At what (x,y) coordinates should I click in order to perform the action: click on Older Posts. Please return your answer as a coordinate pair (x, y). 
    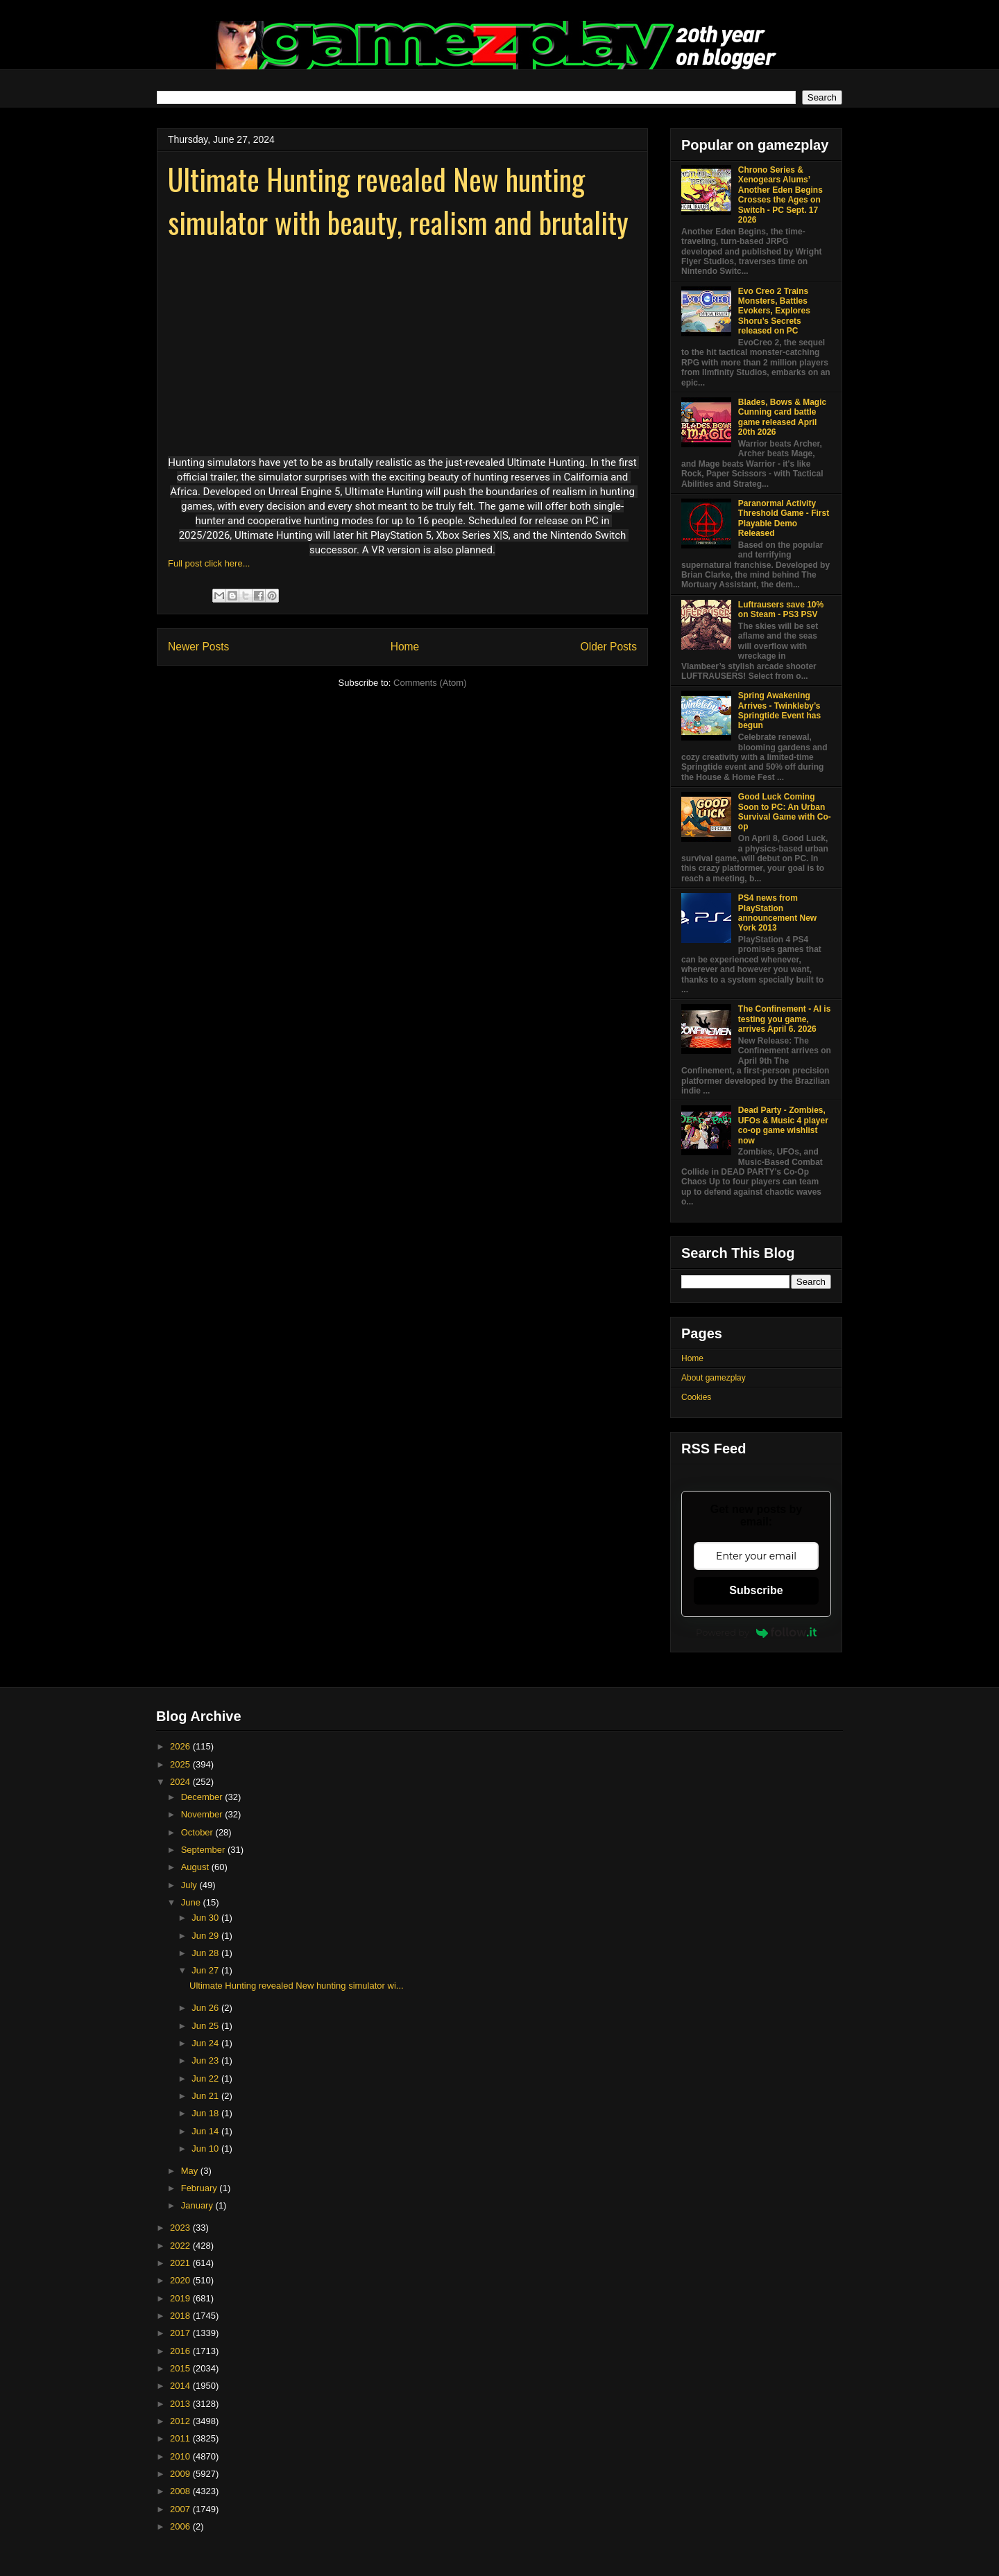
    Looking at the image, I should click on (609, 646).